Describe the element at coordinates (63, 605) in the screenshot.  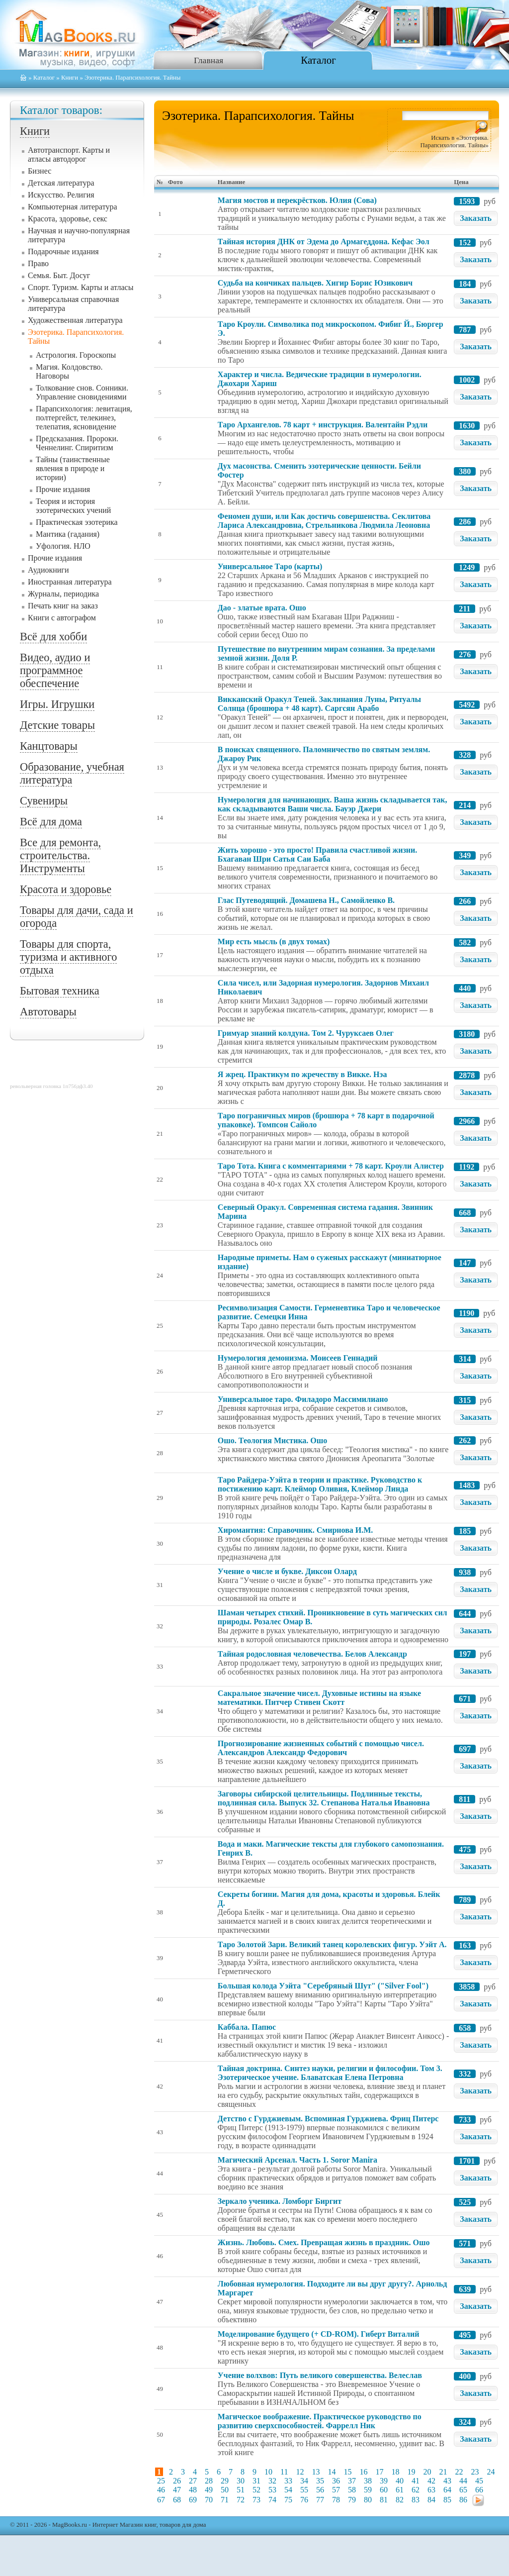
I see `Печать книг на заказ` at that location.